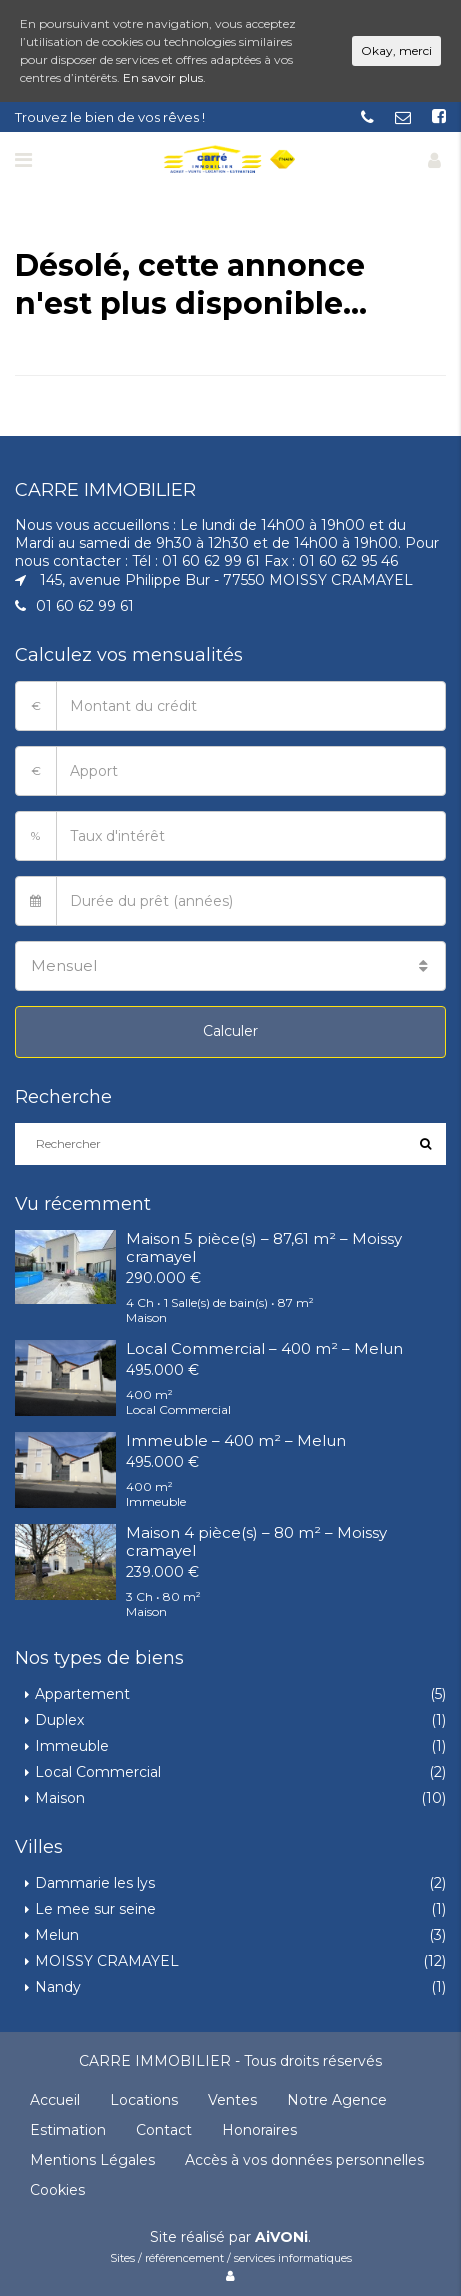 The height and width of the screenshot is (2296, 461). What do you see at coordinates (236, 1440) in the screenshot?
I see `Immeuble – 400 m² – Melun` at bounding box center [236, 1440].